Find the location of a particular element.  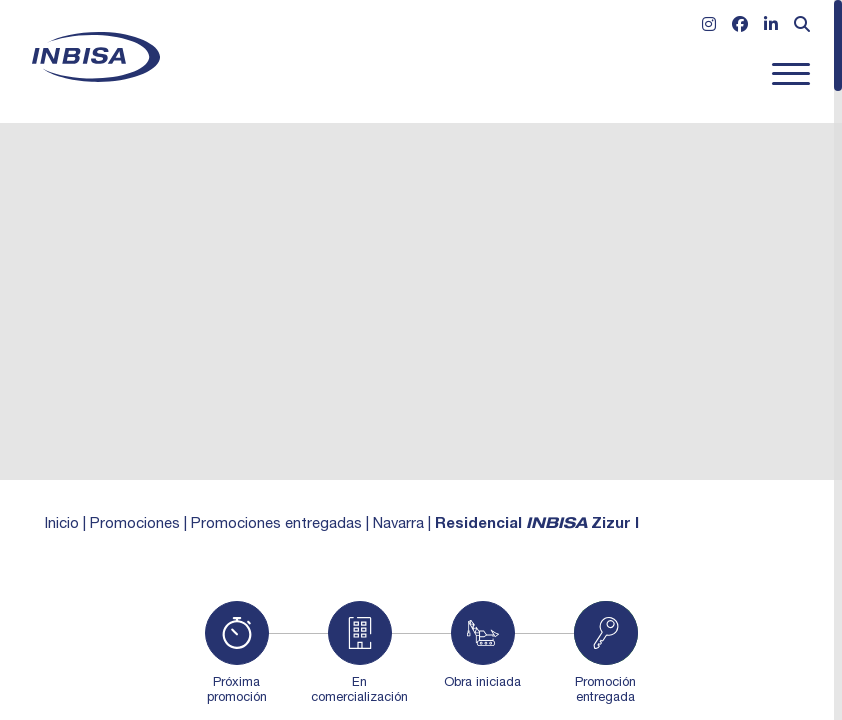

Promociones is located at coordinates (135, 524).